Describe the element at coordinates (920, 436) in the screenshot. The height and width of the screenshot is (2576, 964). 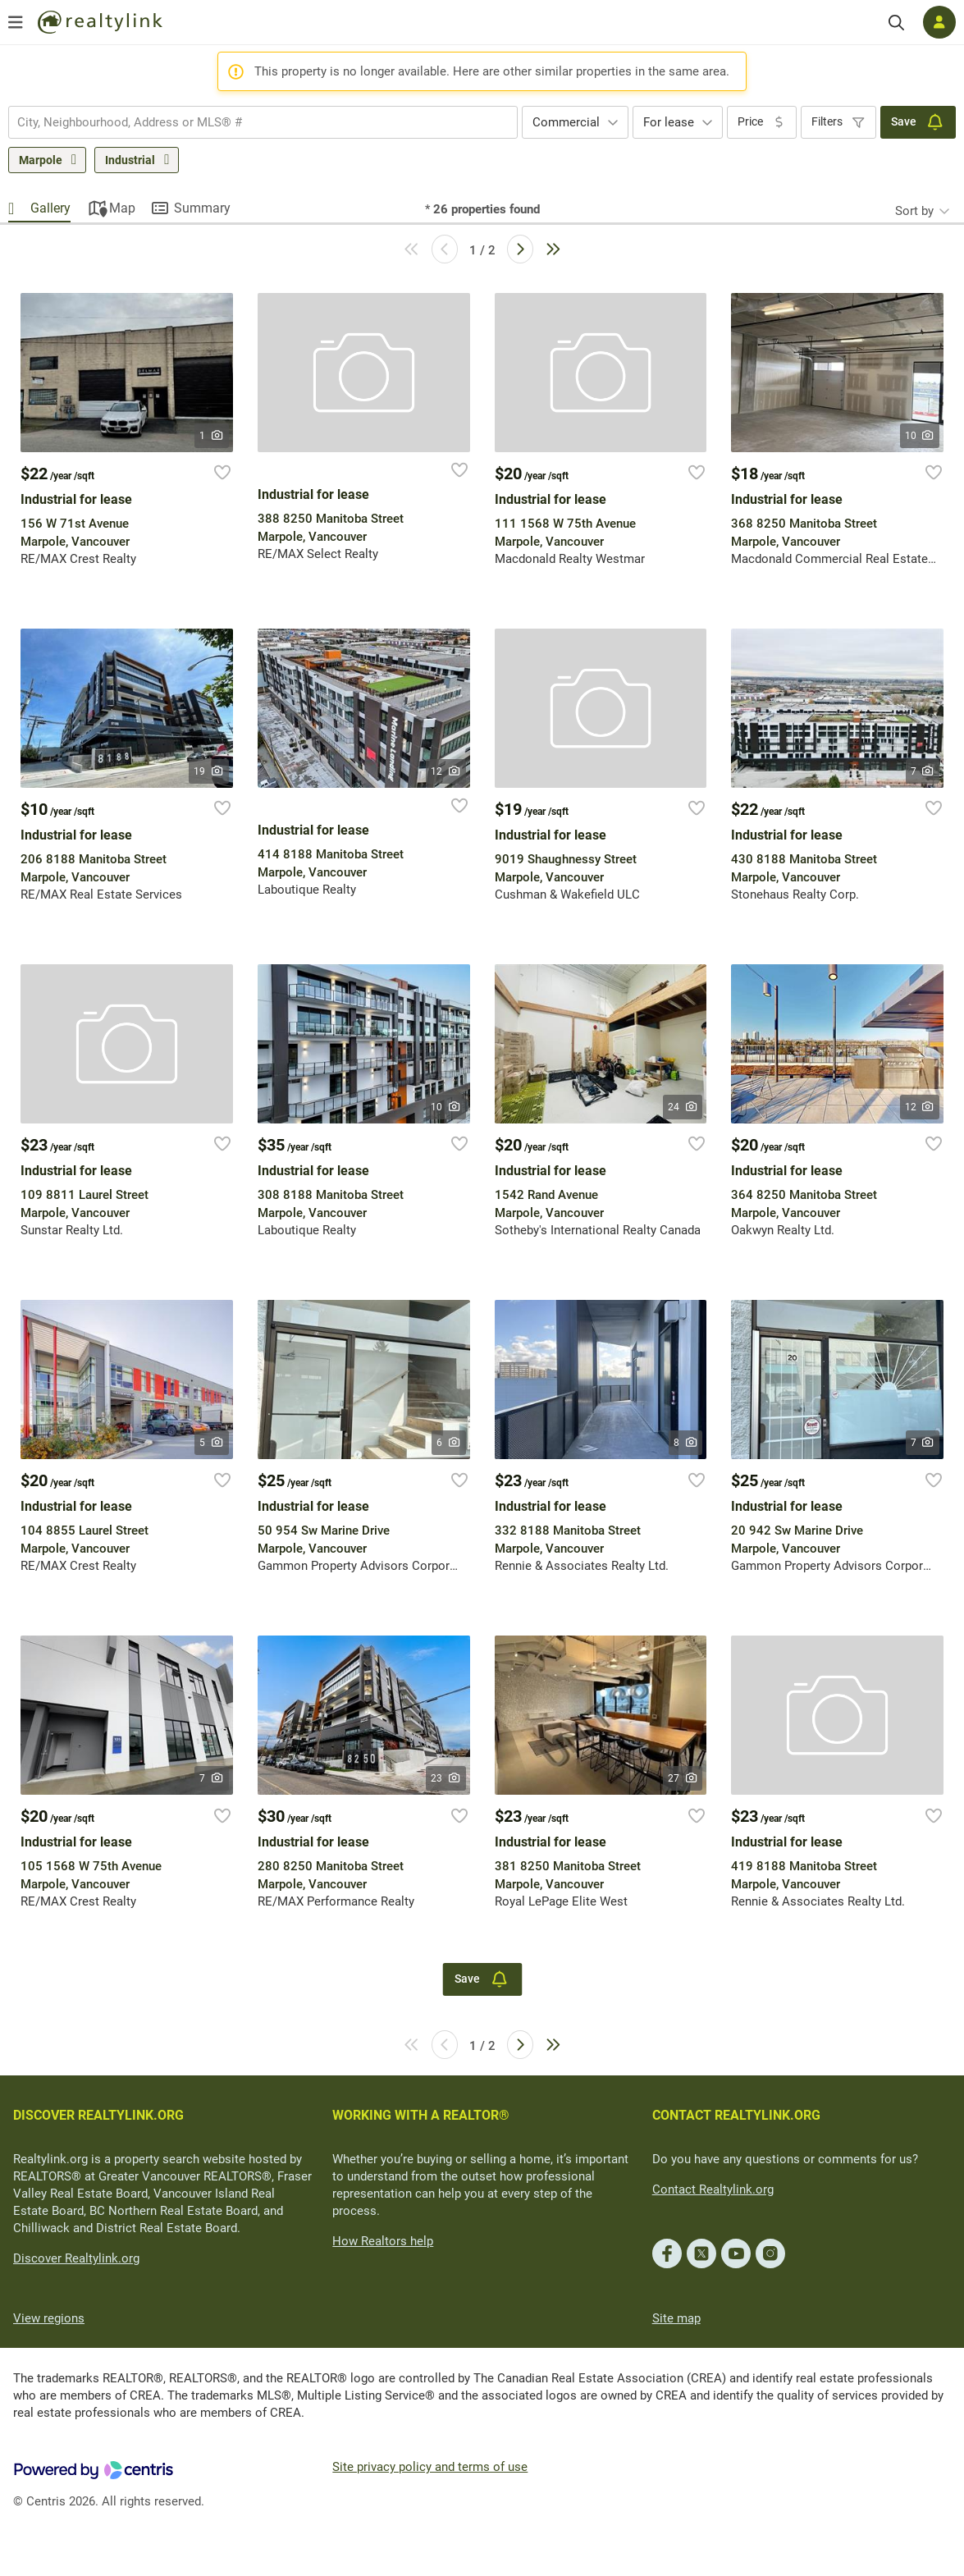
I see `10` at that location.